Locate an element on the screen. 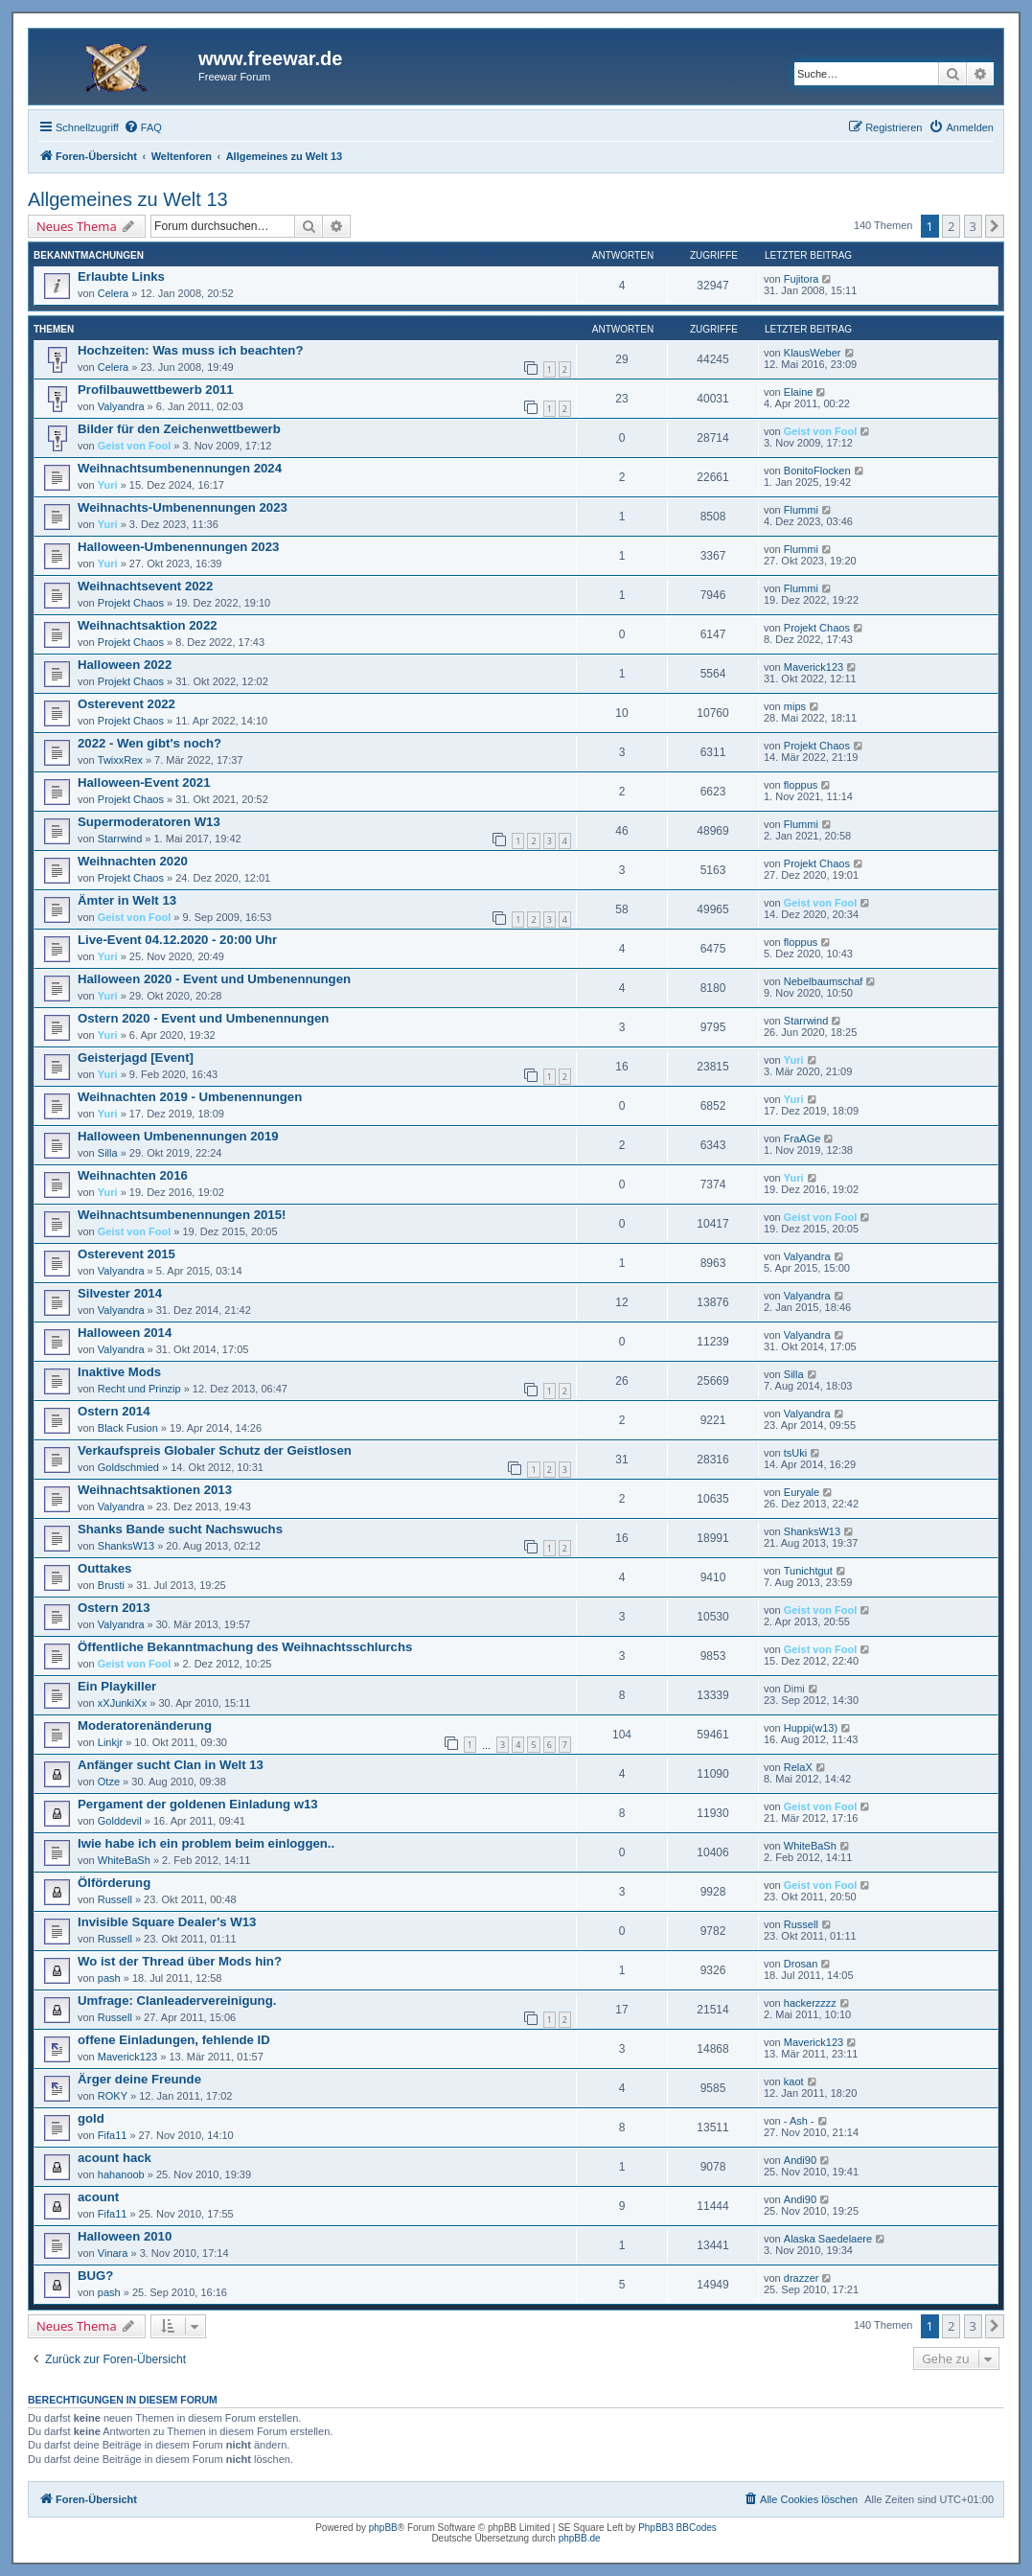 The width and height of the screenshot is (1032, 2576). mips is located at coordinates (795, 706).